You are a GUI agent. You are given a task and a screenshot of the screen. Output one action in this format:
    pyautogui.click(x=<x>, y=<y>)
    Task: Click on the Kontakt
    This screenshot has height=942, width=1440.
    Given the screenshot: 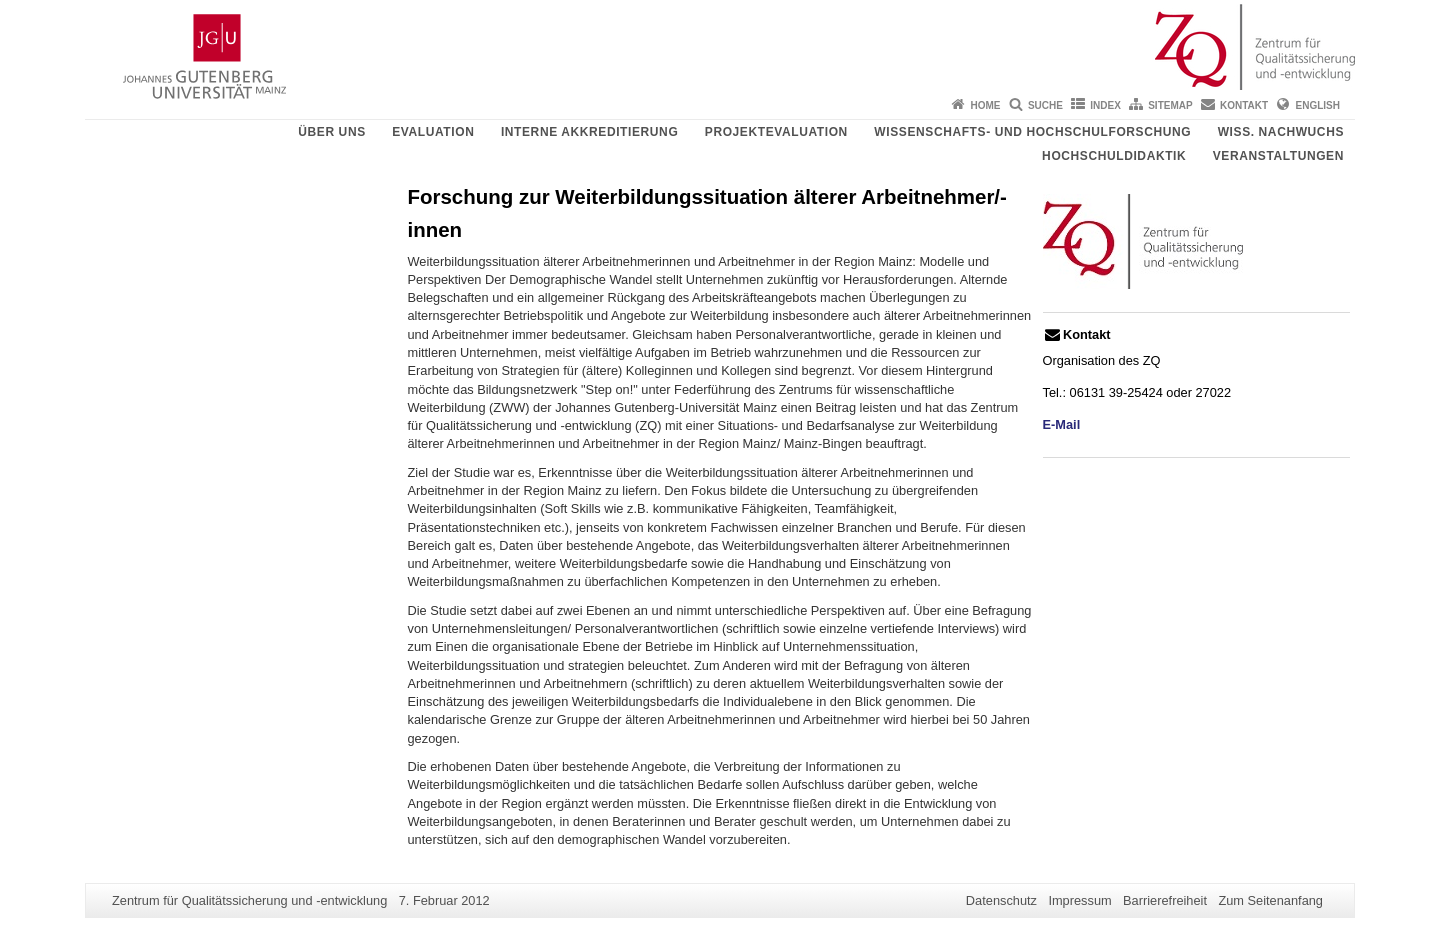 What is the action you would take?
    pyautogui.click(x=1244, y=105)
    